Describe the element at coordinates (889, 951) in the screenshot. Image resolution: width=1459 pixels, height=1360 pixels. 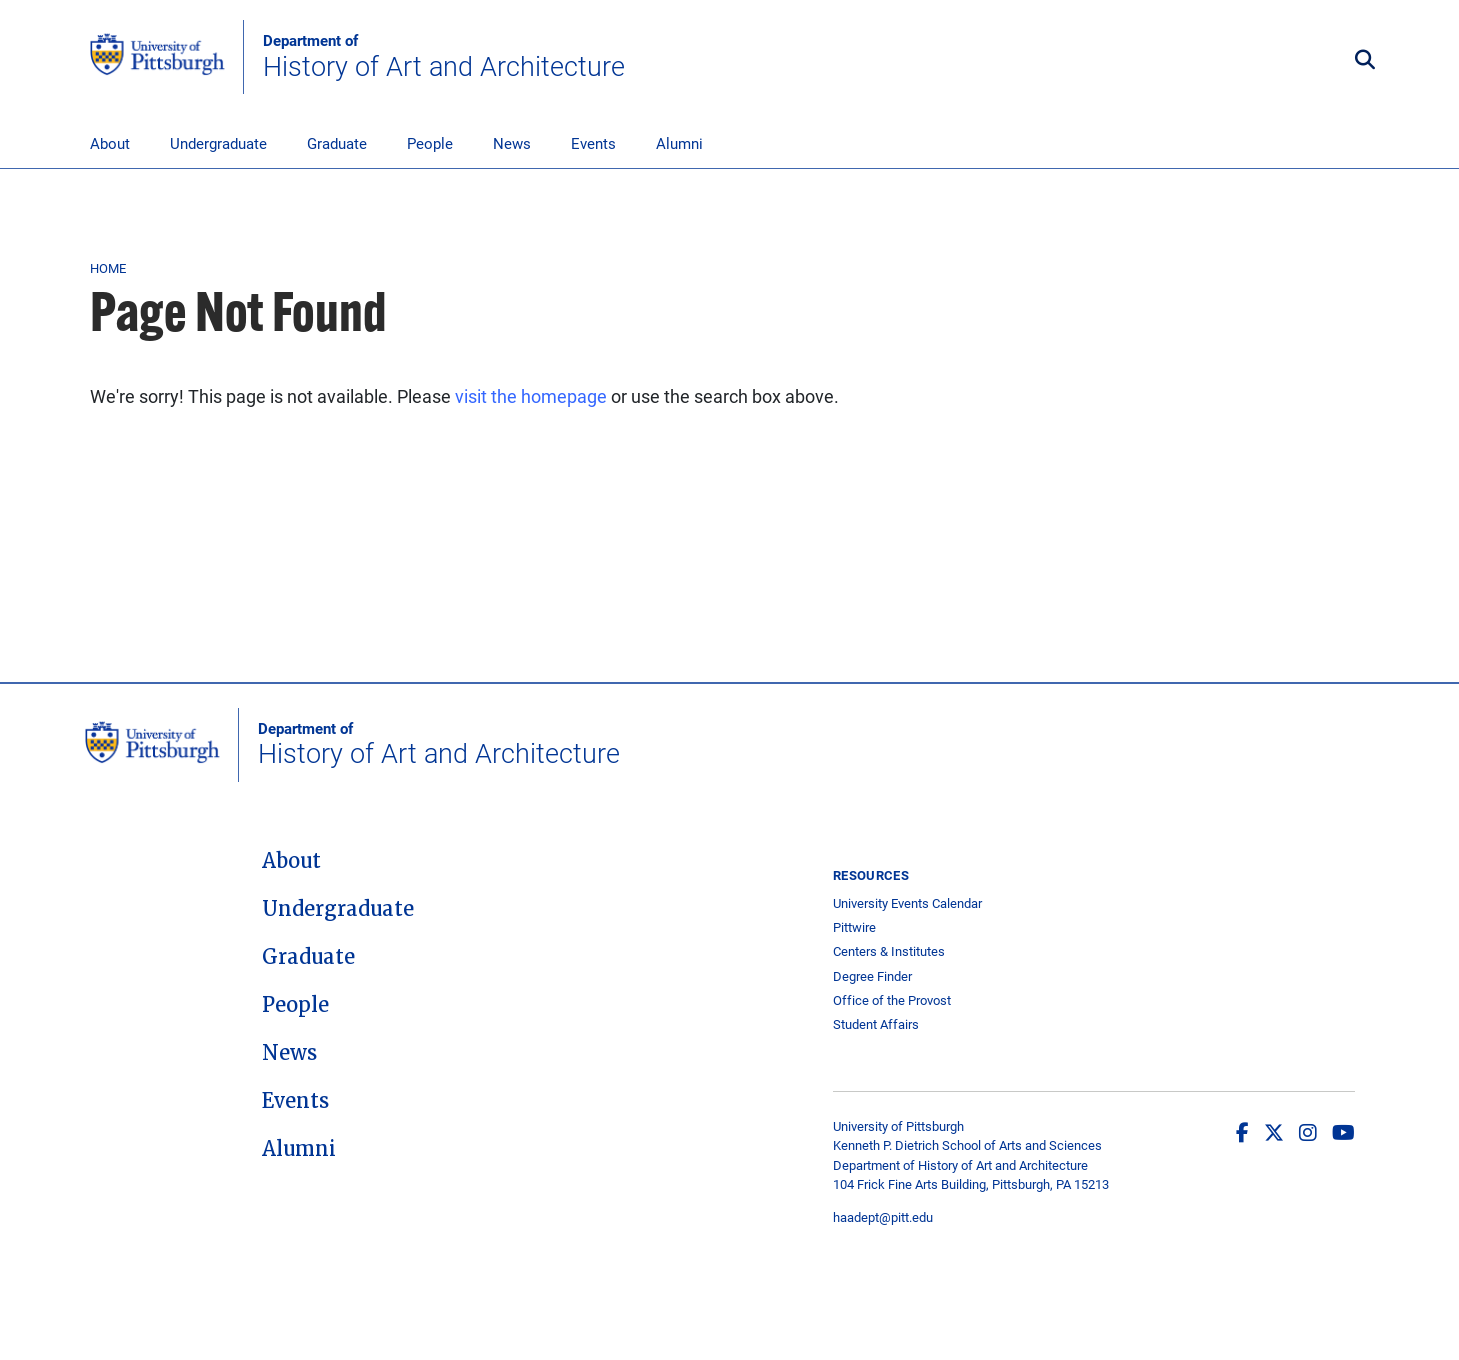
I see `Centers & Institutes` at that location.